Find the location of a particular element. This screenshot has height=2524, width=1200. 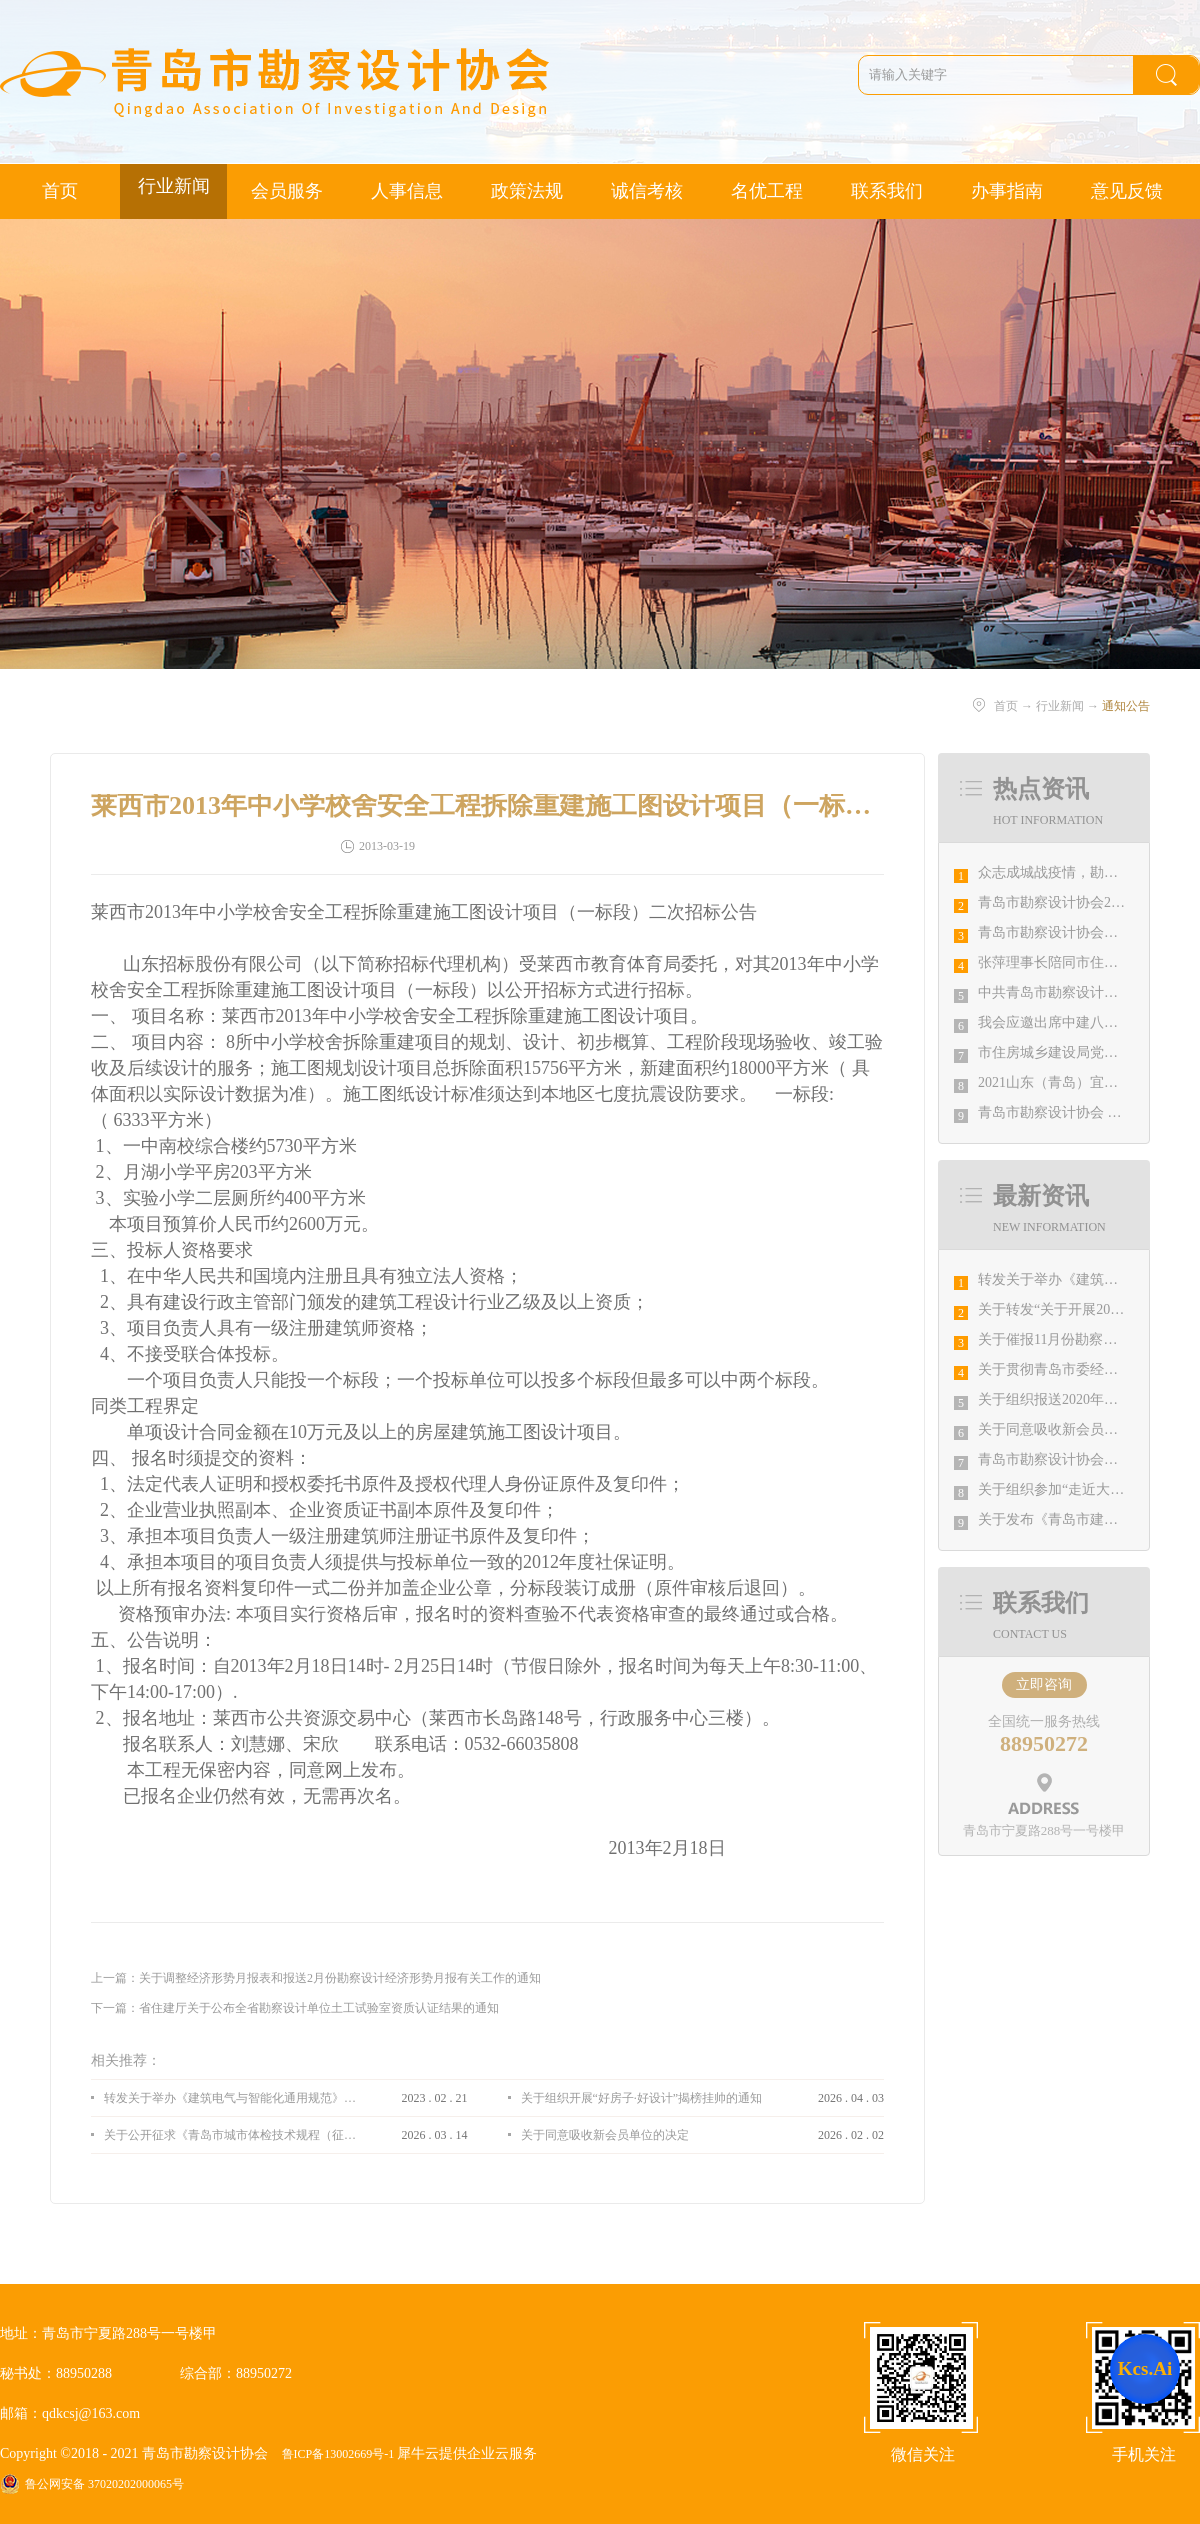

通知公告 is located at coordinates (1126, 706).